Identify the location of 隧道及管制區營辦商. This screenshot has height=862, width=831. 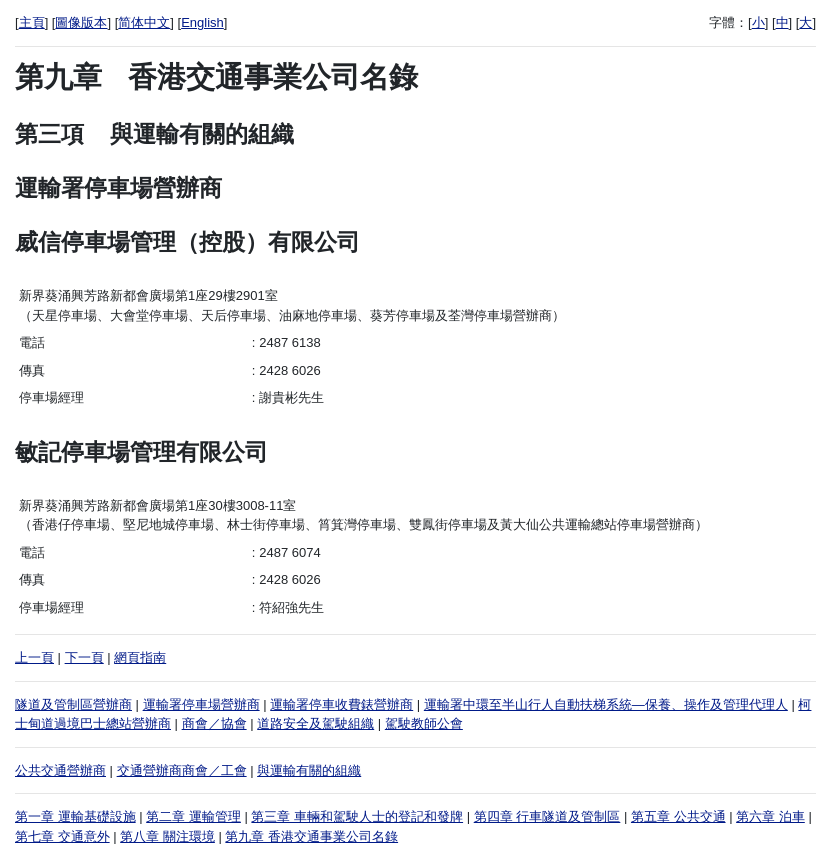
(73, 704).